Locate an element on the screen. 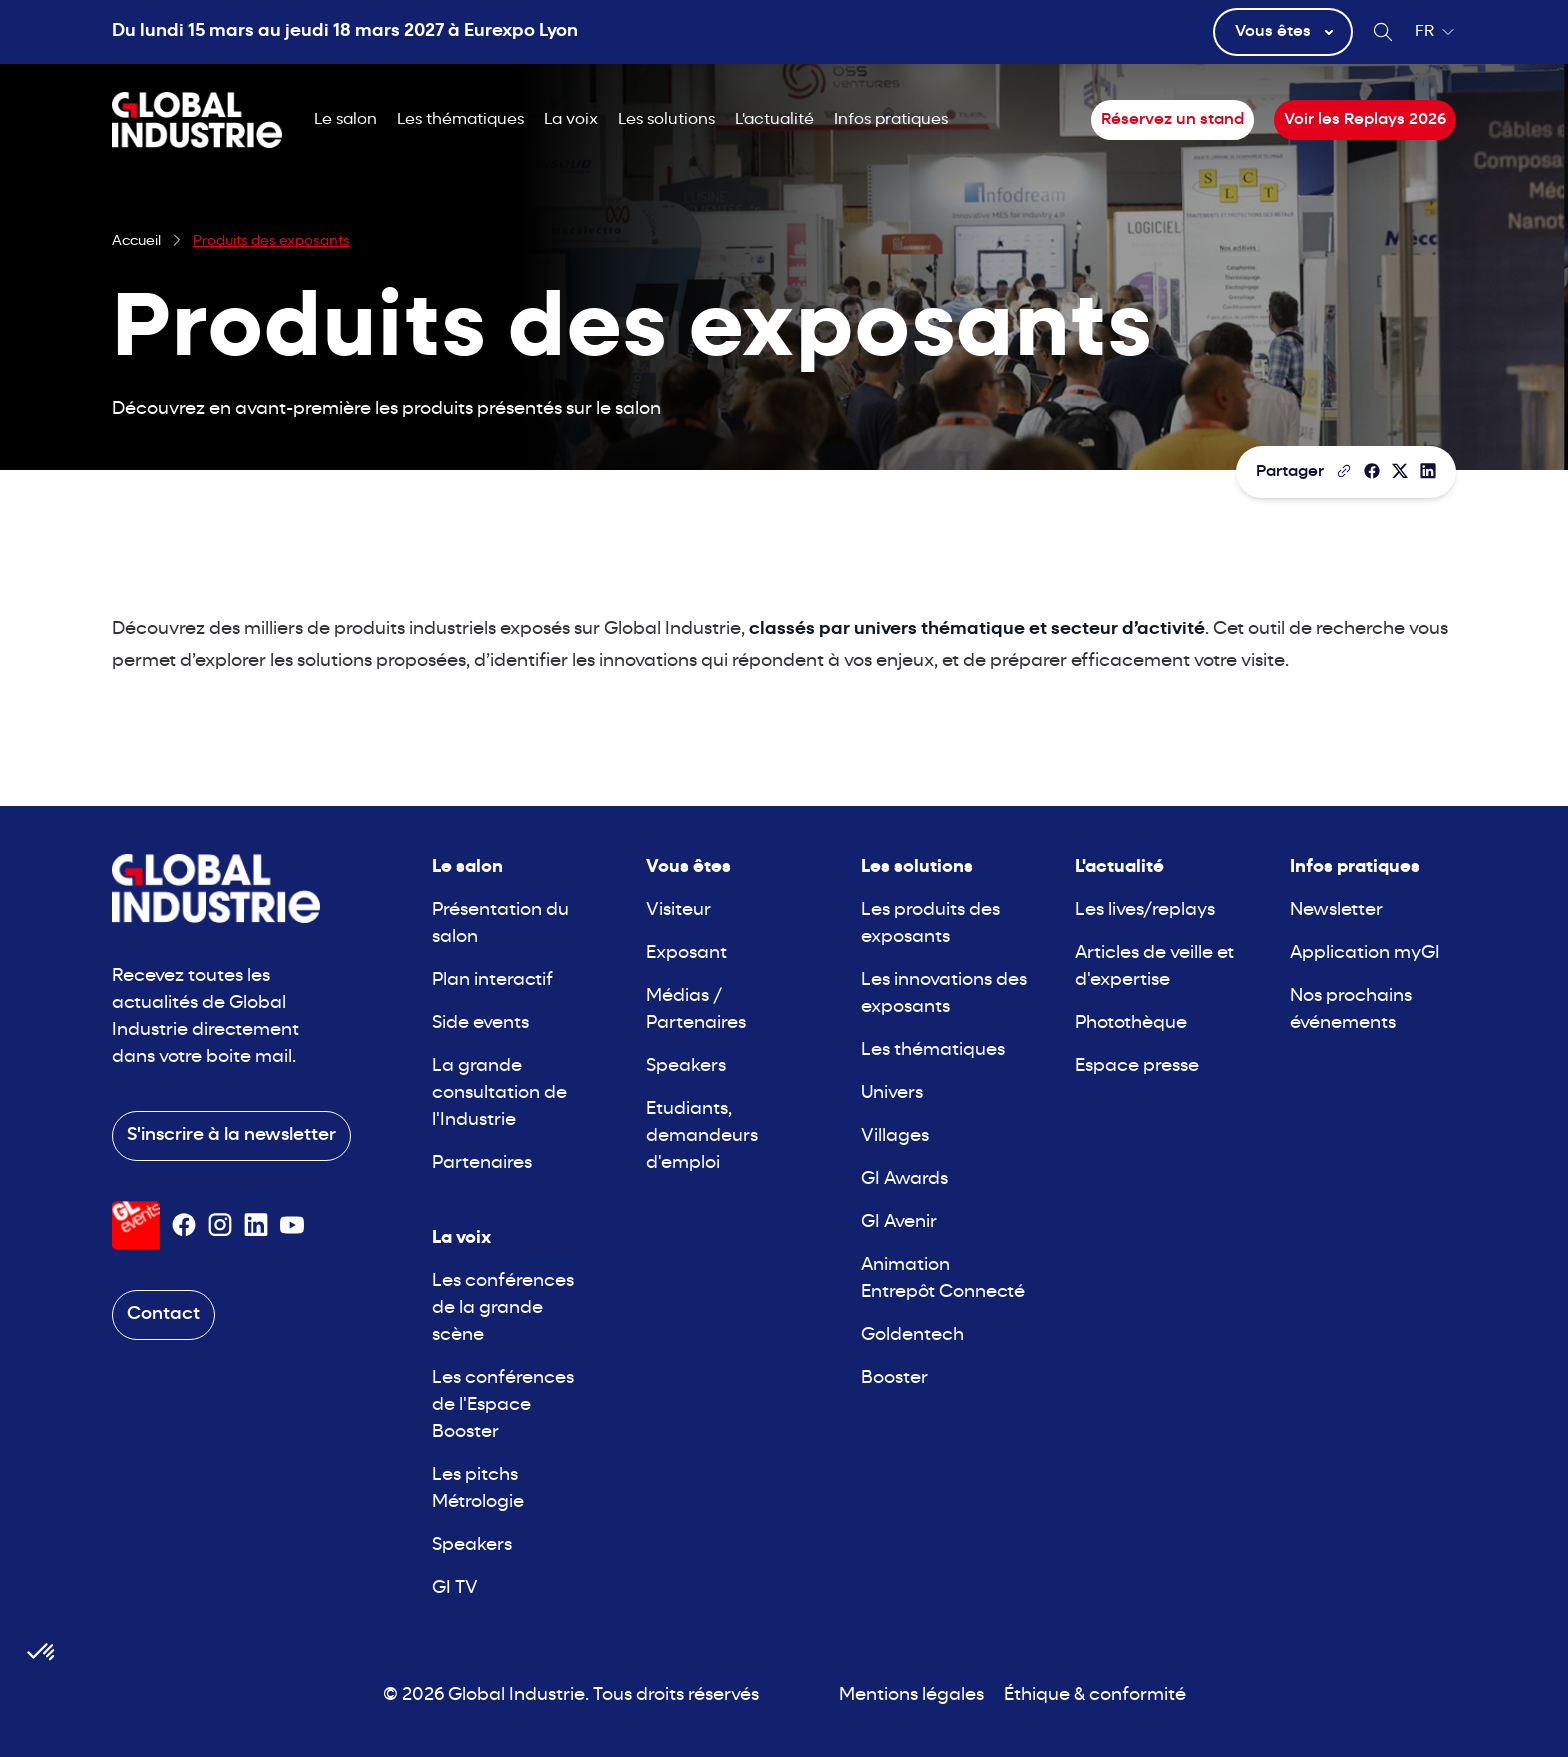 This screenshot has width=1568, height=1757. [Partager sur LinkedIn] is located at coordinates (1428, 471).